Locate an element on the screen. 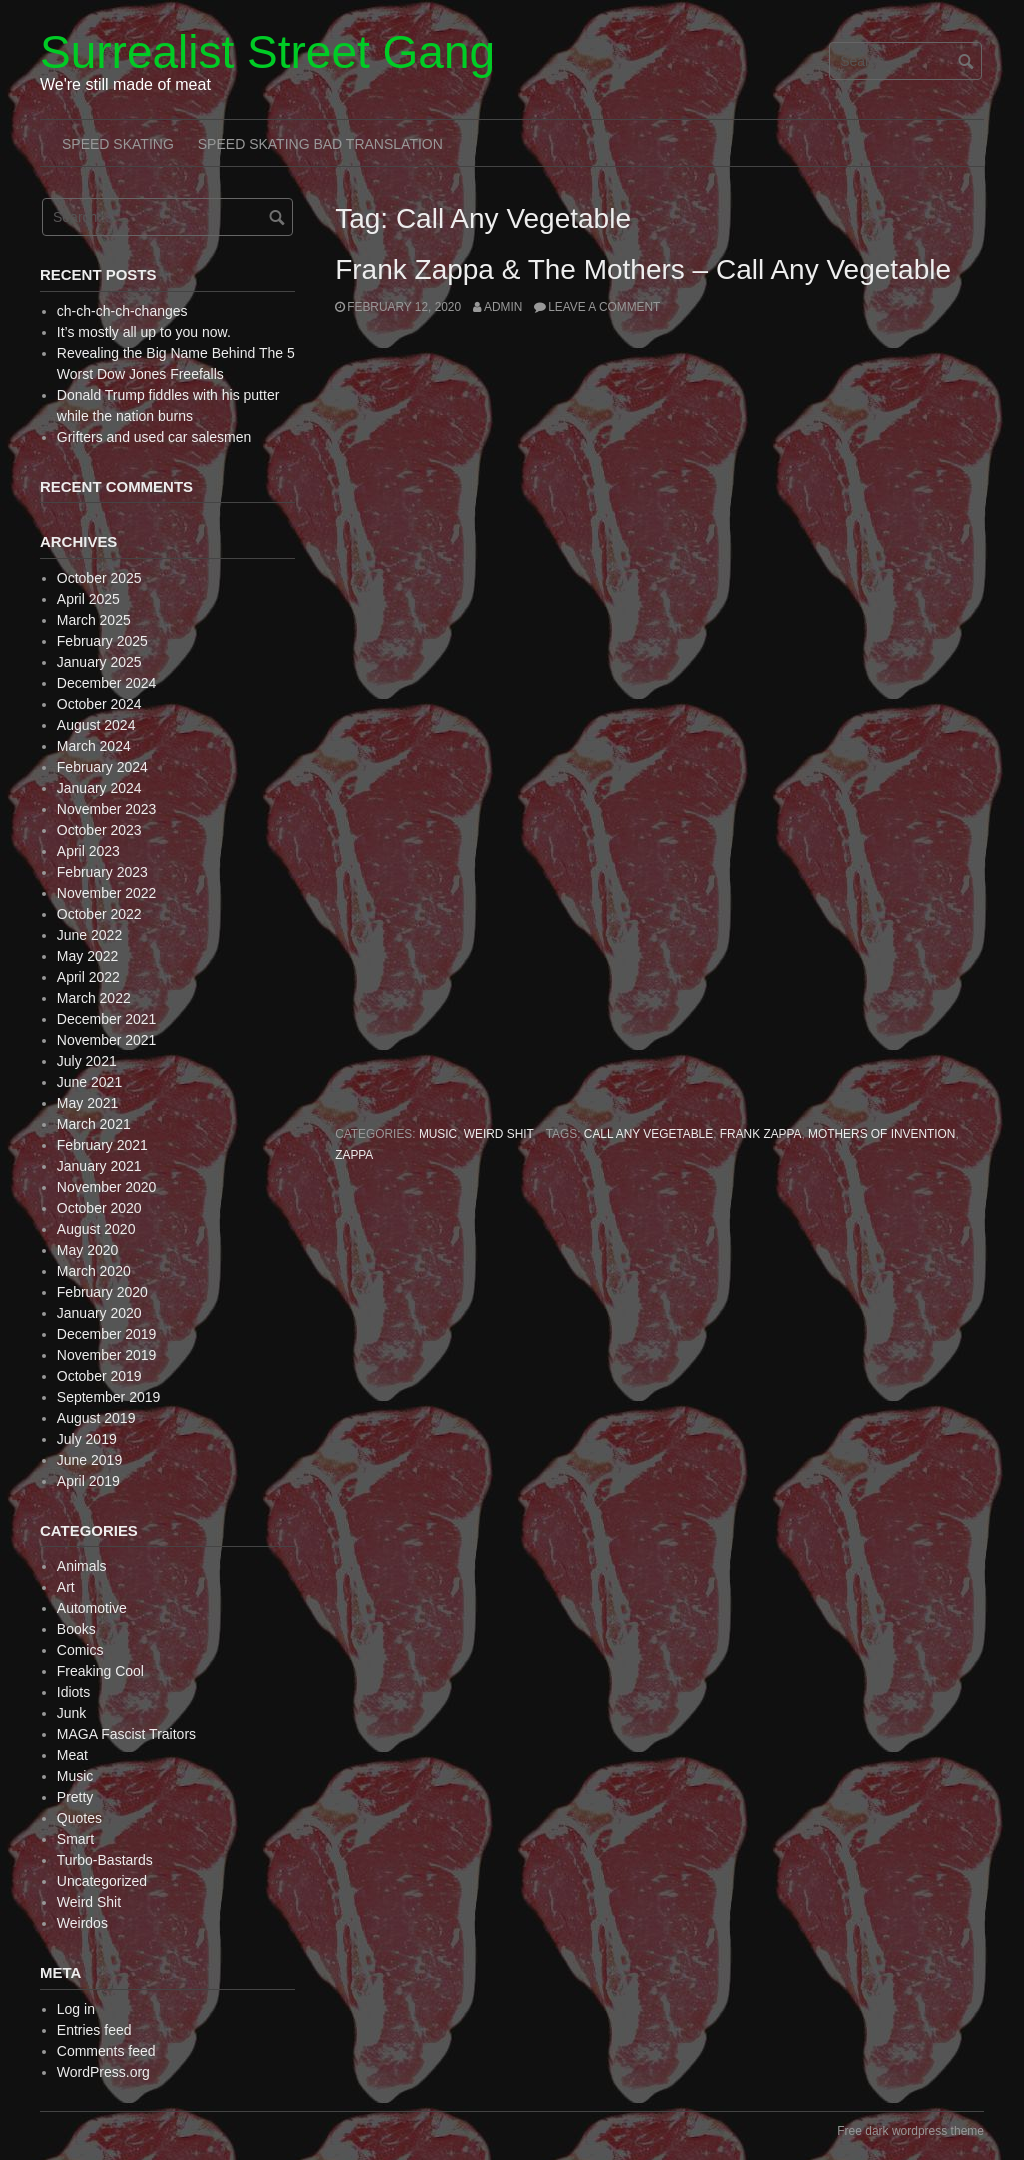  December 2024 is located at coordinates (107, 683).